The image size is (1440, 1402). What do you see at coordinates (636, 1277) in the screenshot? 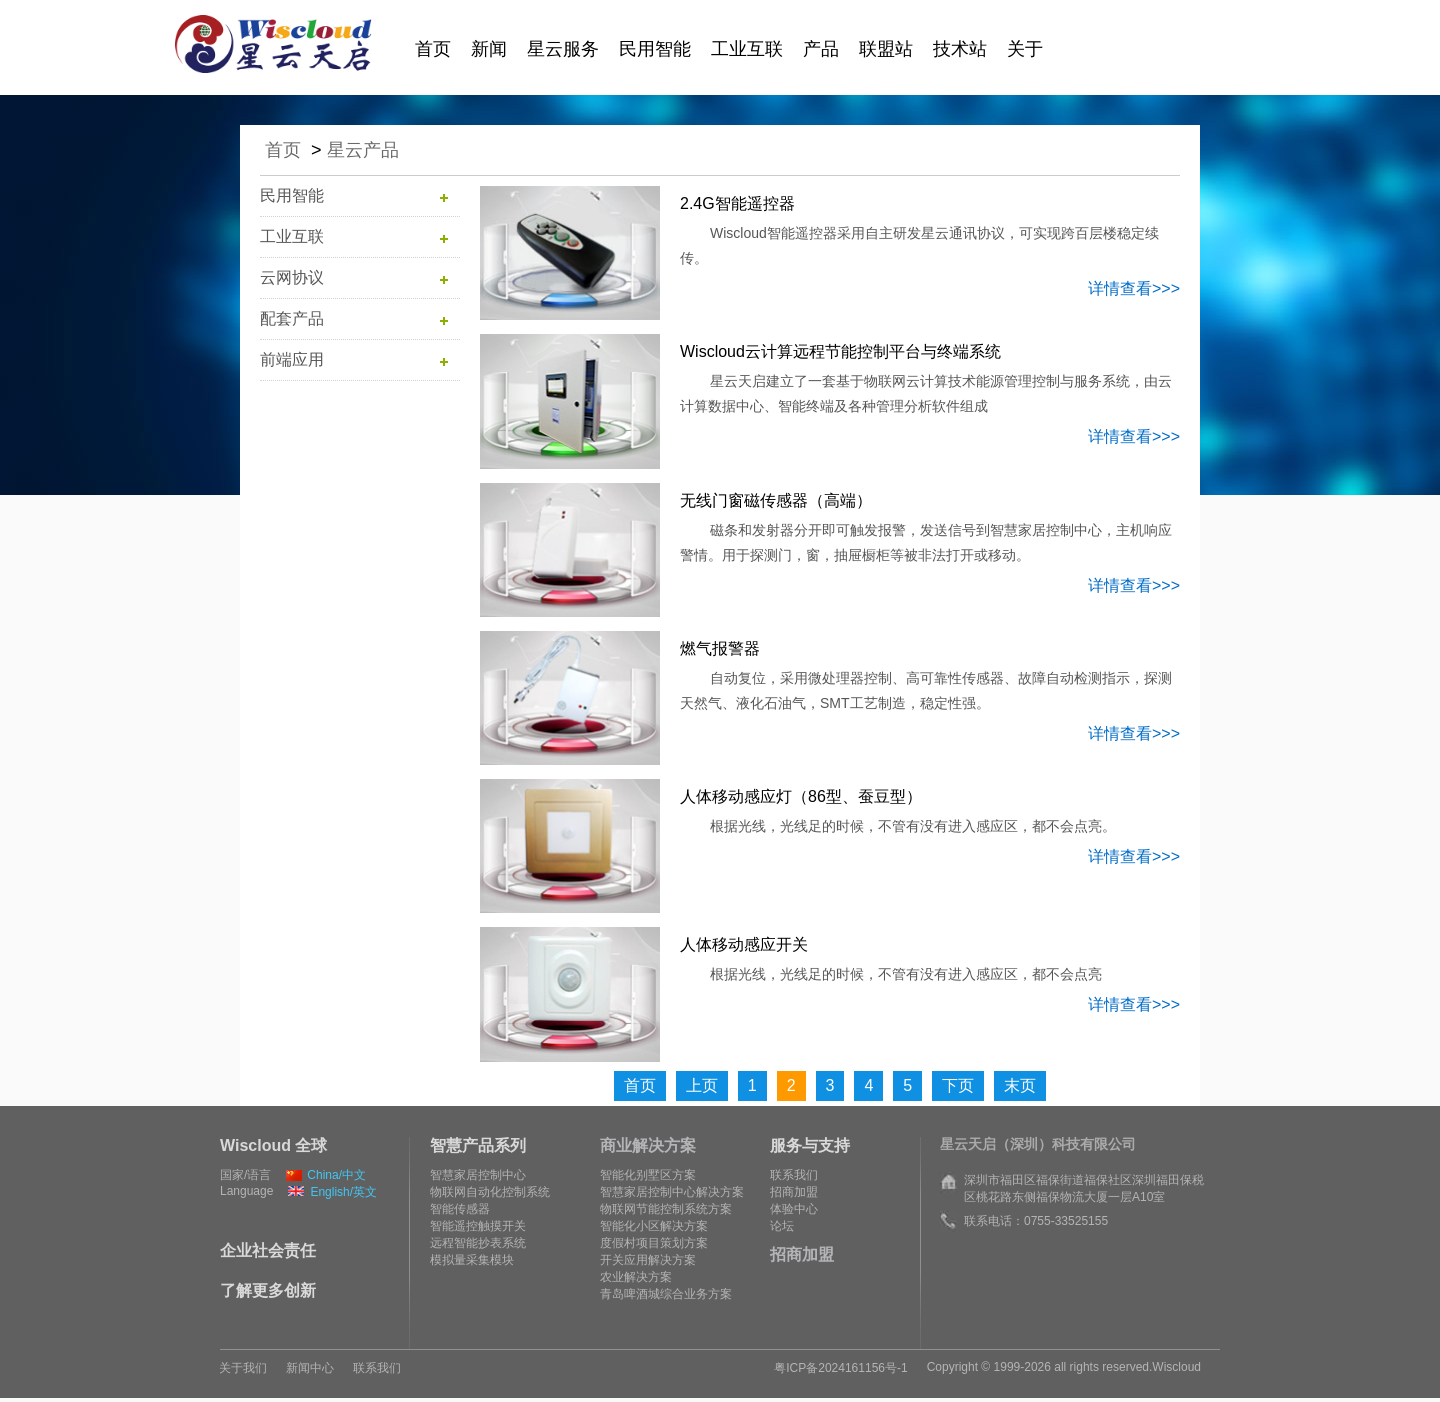
I see `农业解决方案` at bounding box center [636, 1277].